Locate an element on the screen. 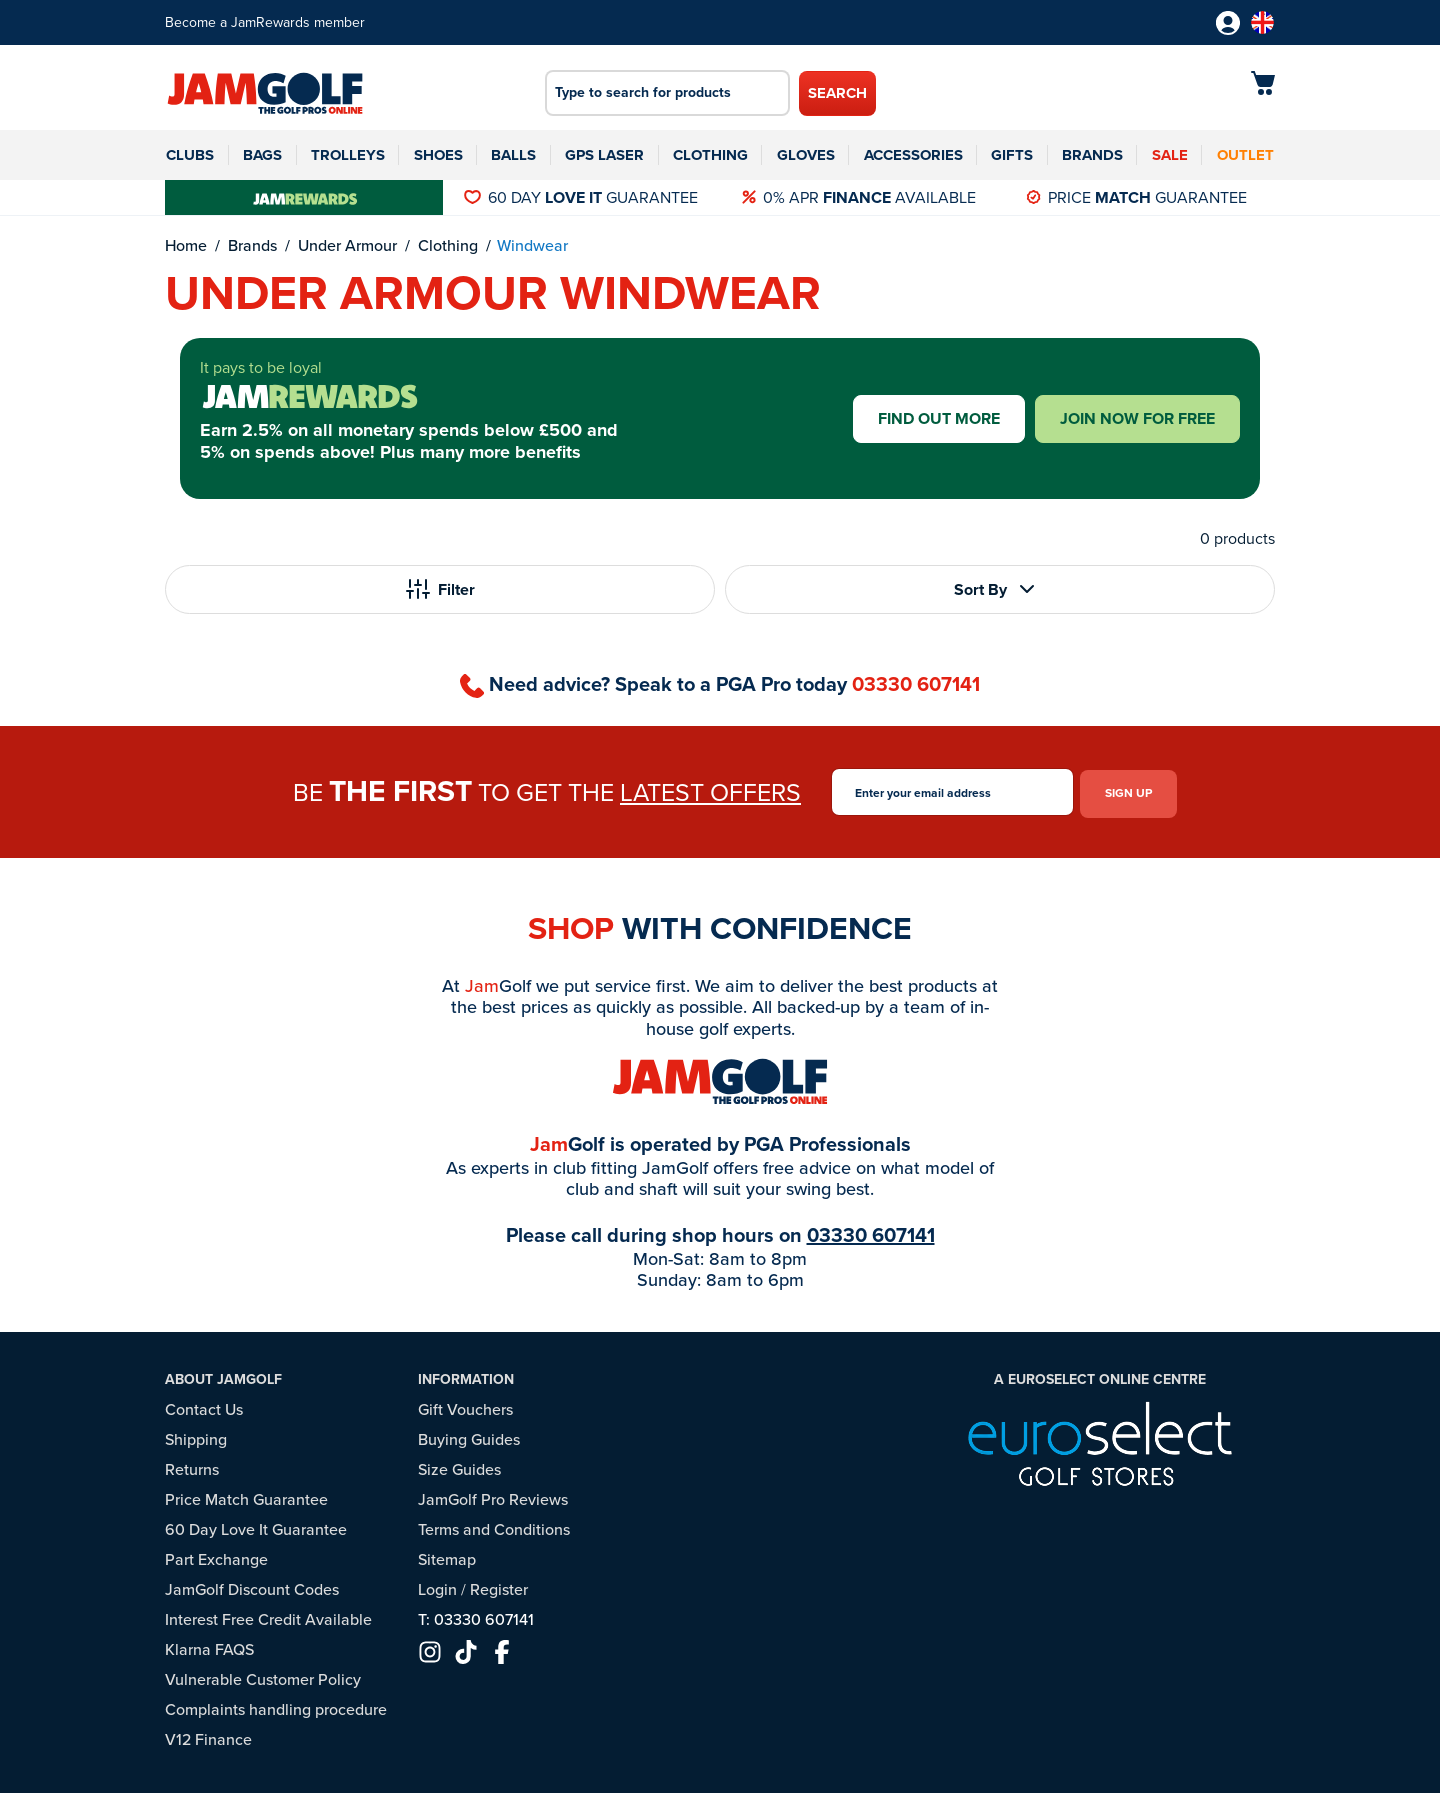 The height and width of the screenshot is (1793, 1440). Sitemap is located at coordinates (447, 1556).